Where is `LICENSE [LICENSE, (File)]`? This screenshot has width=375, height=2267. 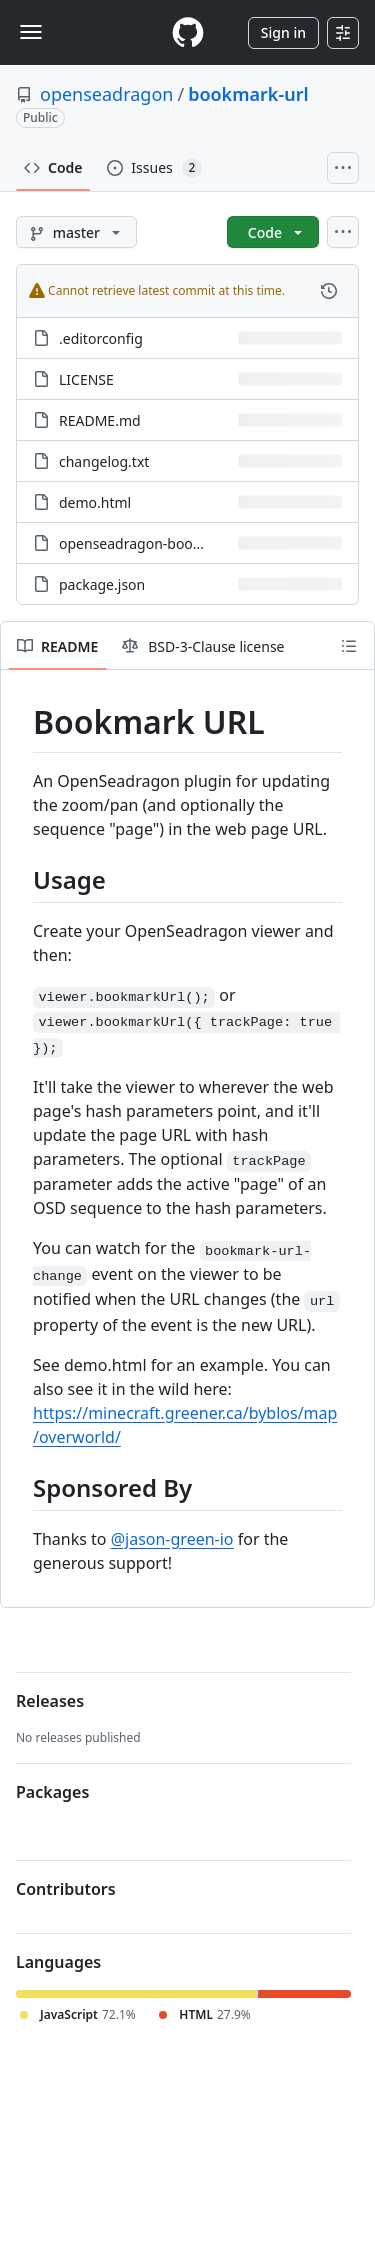
LICENSE [LICENSE, (File)] is located at coordinates (86, 379).